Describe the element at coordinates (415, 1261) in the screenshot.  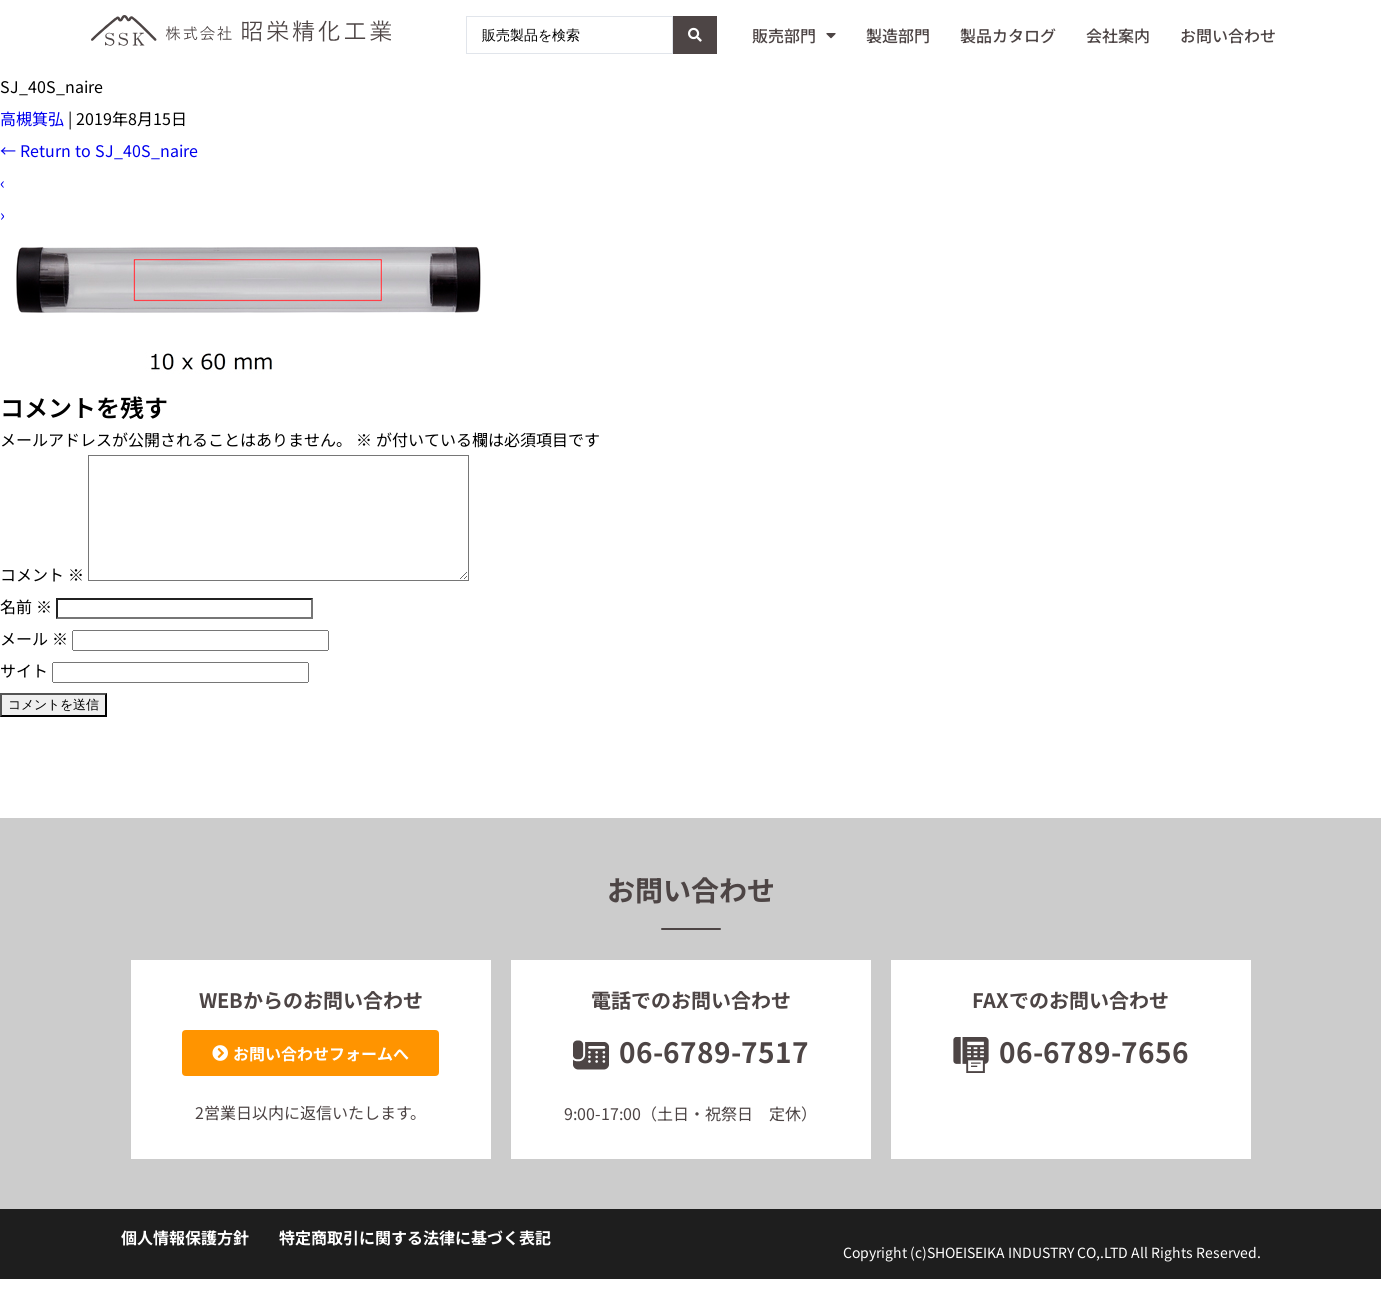
I see `特定商取引に関する法律に基づく表記` at that location.